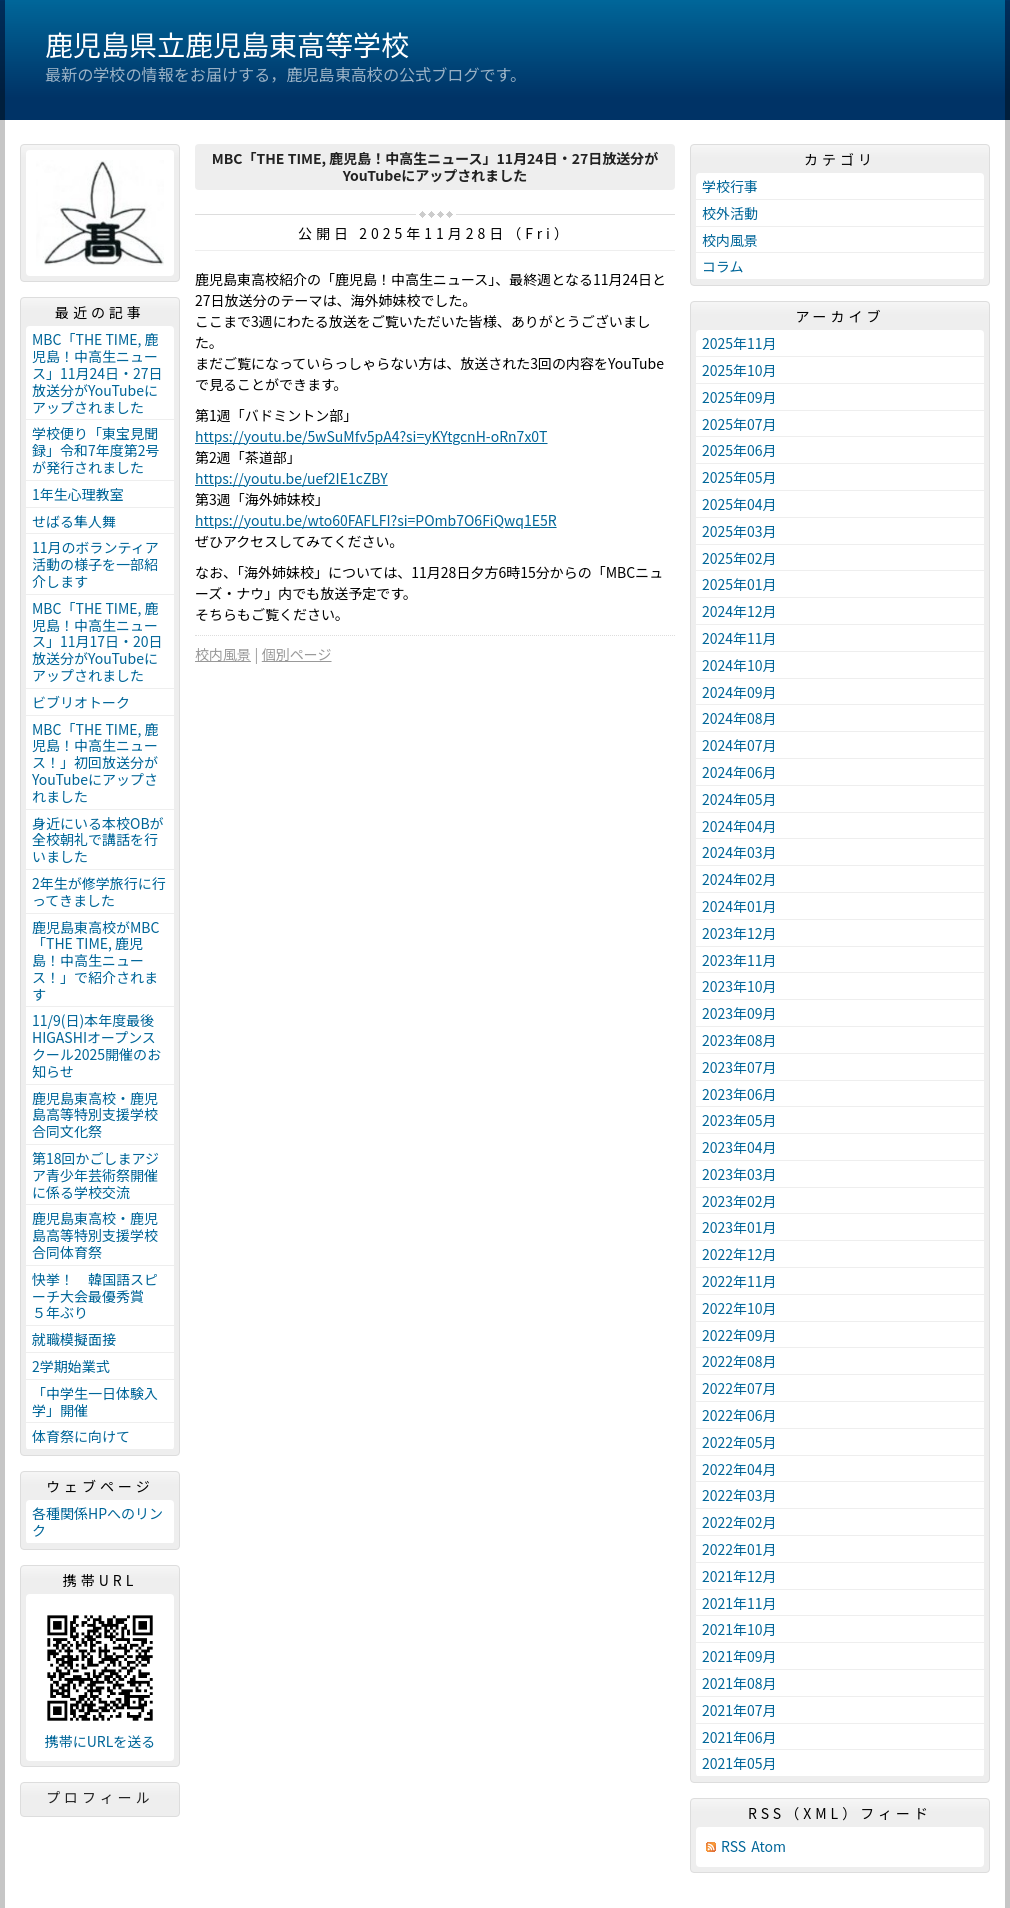 The height and width of the screenshot is (1908, 1010). What do you see at coordinates (739, 1254) in the screenshot?
I see `2022年12月` at bounding box center [739, 1254].